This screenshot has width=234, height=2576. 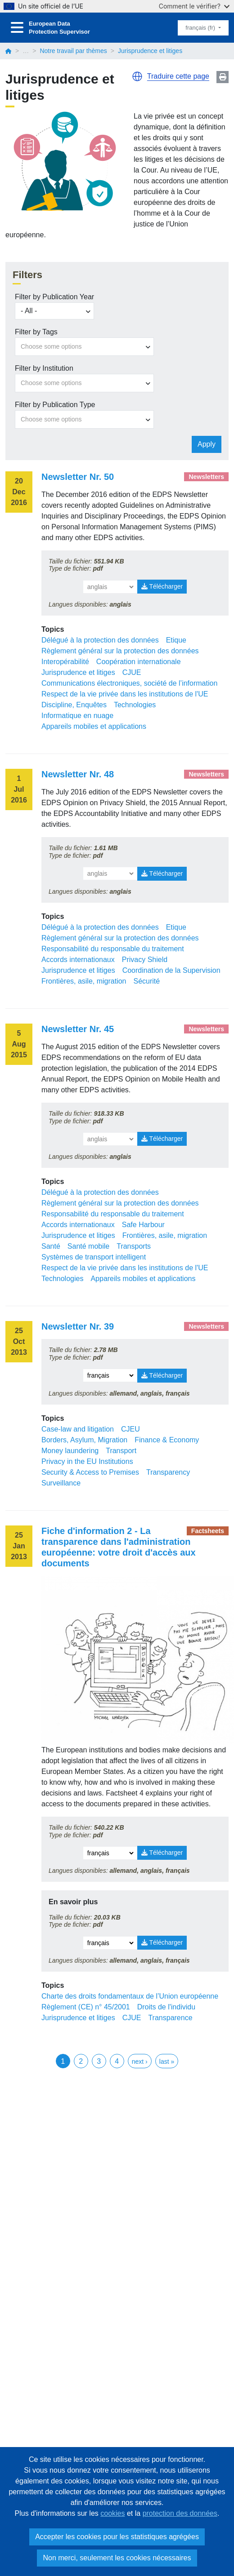 What do you see at coordinates (137, 76) in the screenshot?
I see `[button]` at bounding box center [137, 76].